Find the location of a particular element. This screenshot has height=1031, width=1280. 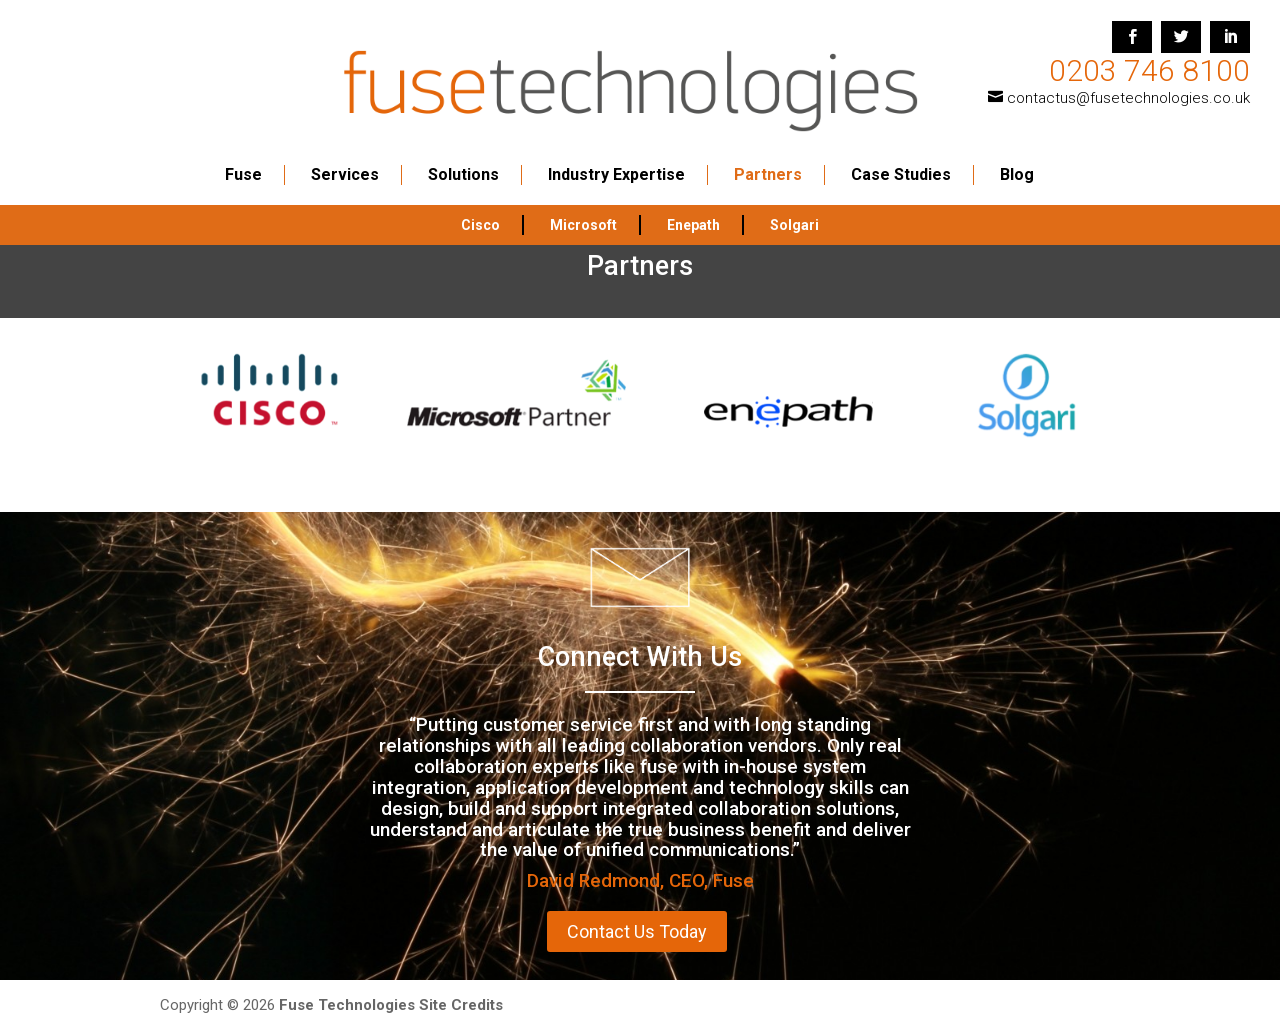

Case Studies is located at coordinates (901, 158).